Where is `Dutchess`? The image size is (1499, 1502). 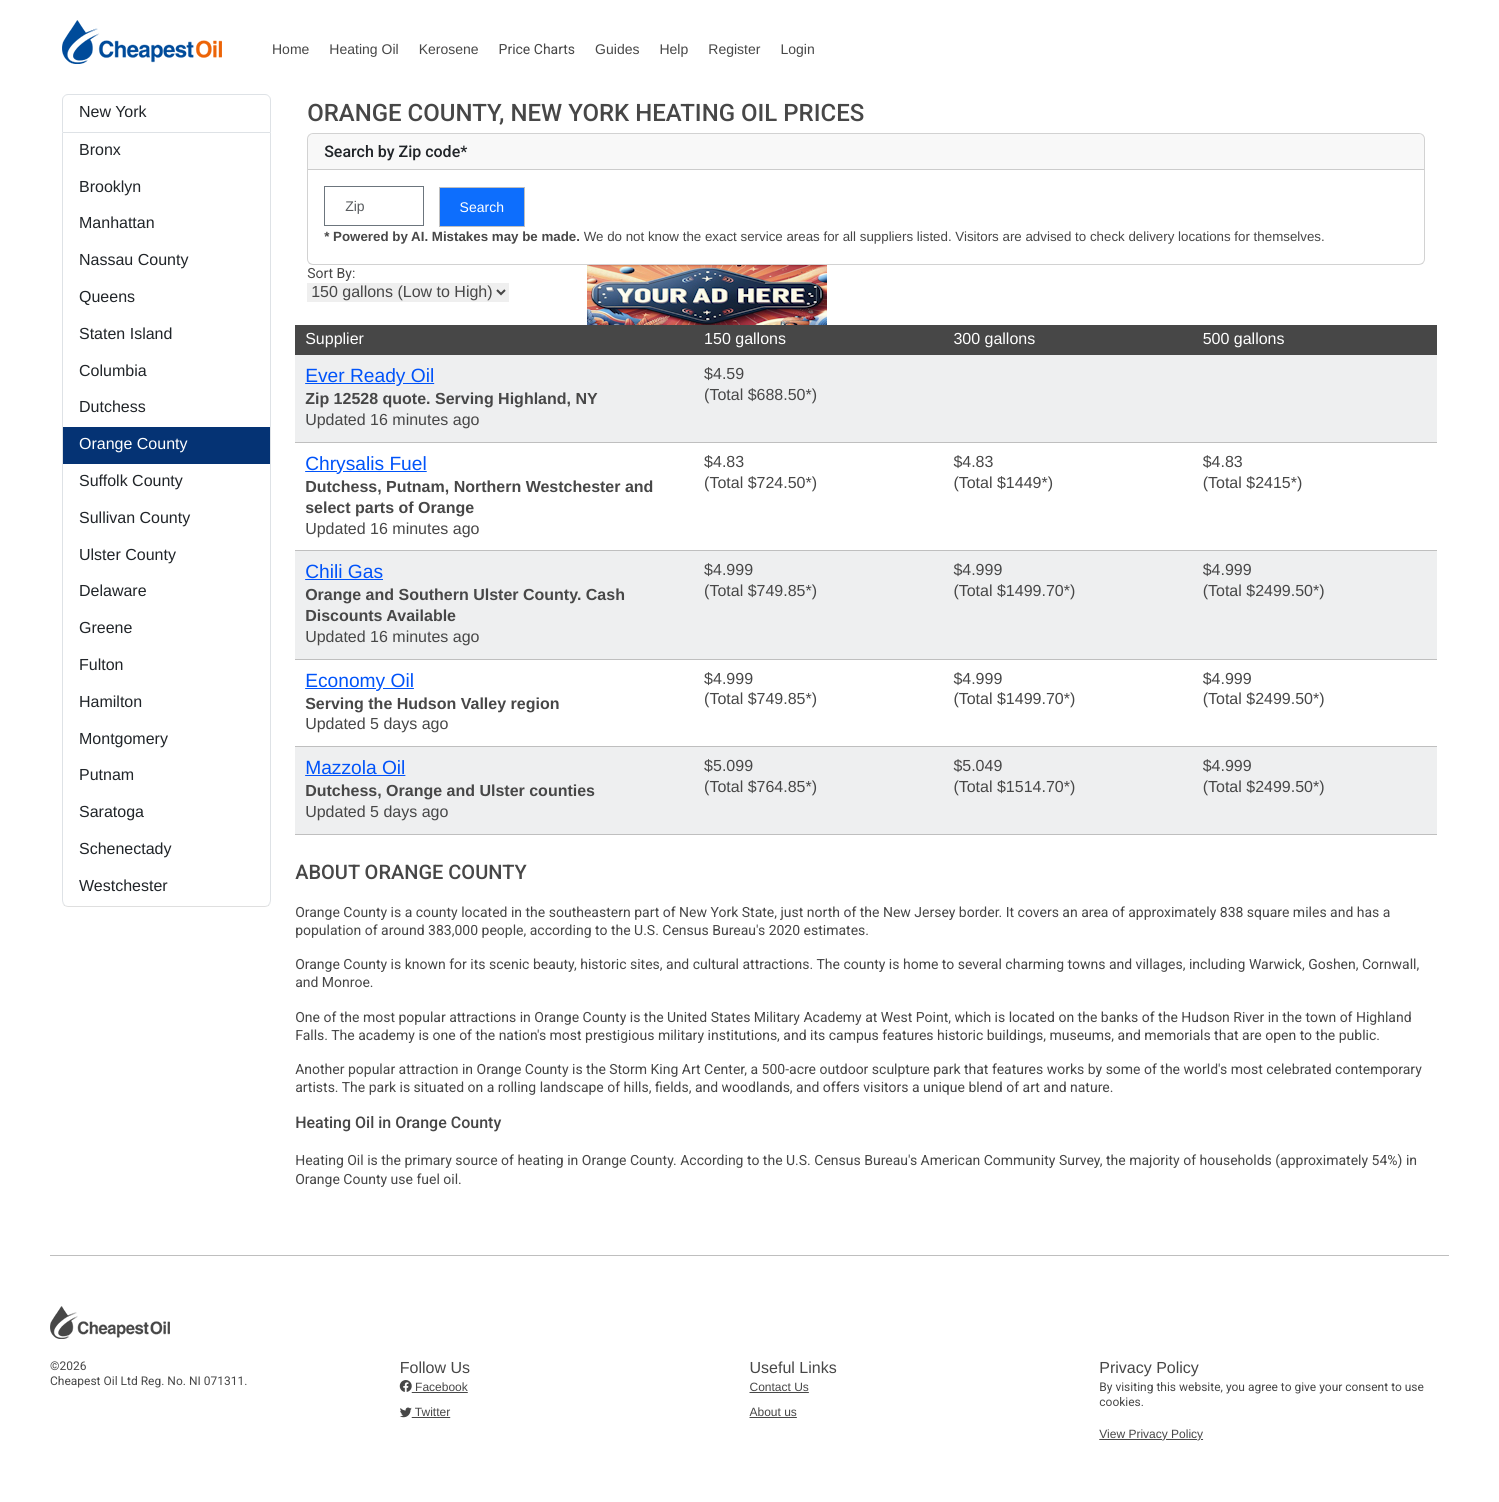 Dutchess is located at coordinates (112, 407).